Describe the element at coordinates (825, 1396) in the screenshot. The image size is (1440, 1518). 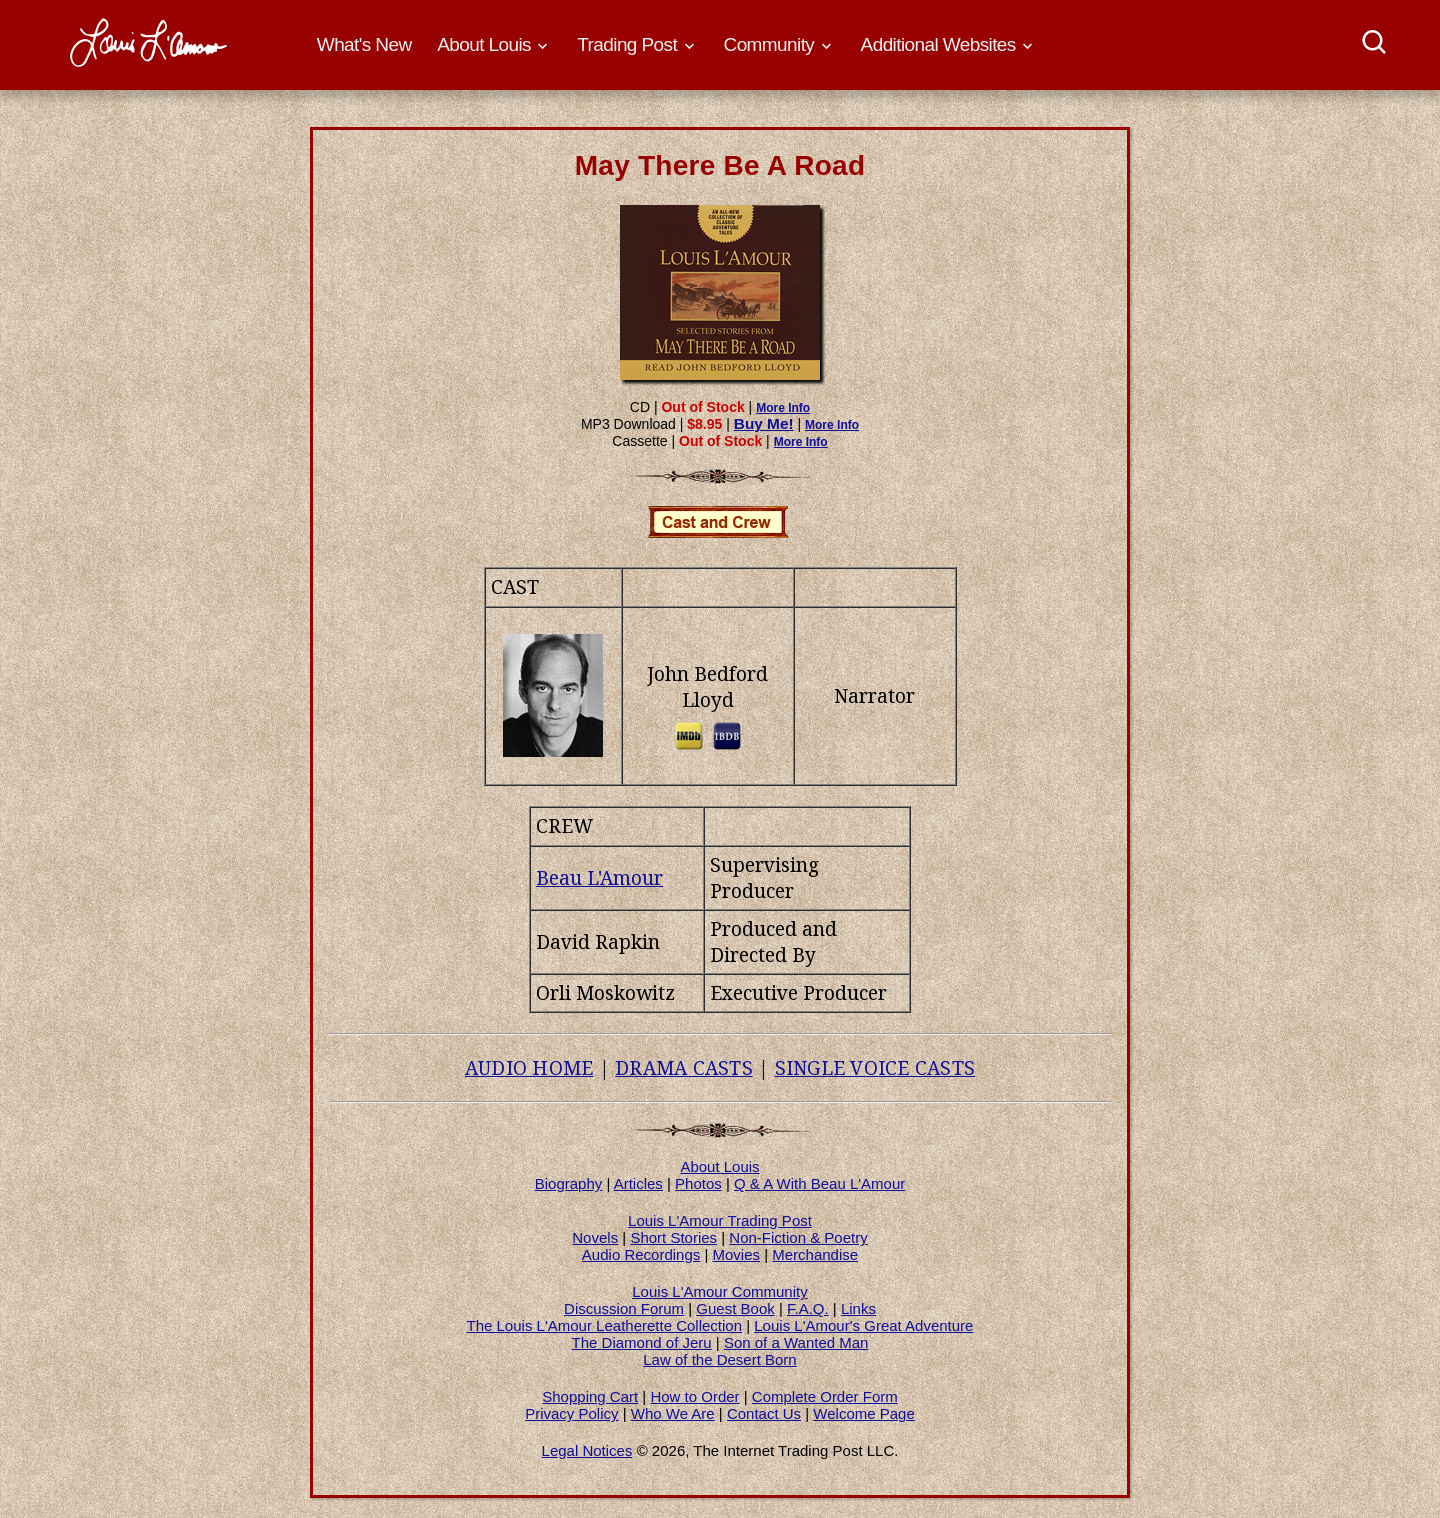
I see `Complete Order Form` at that location.